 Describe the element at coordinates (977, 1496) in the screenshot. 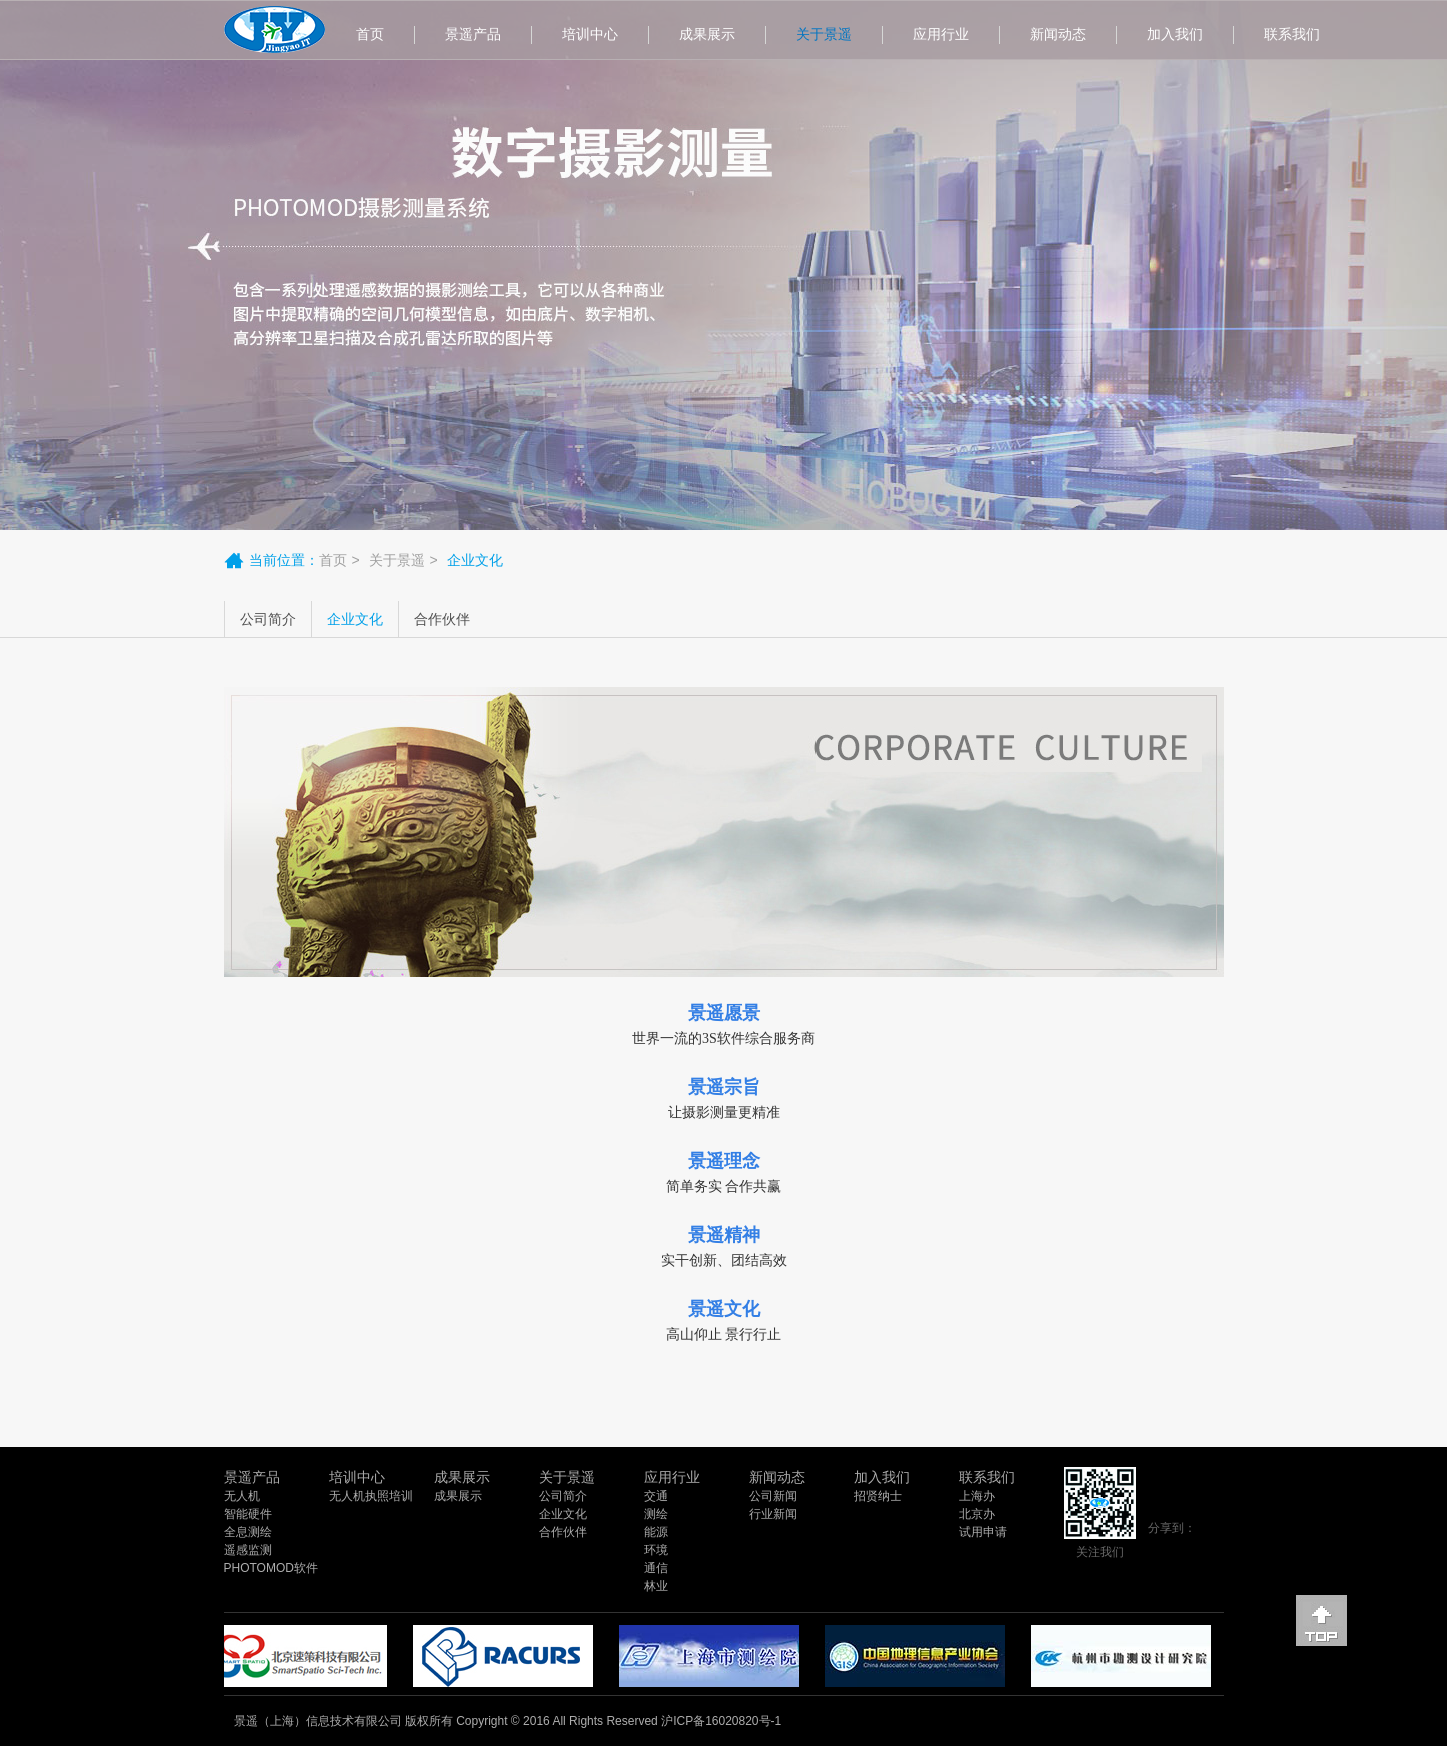

I see `上海办` at that location.